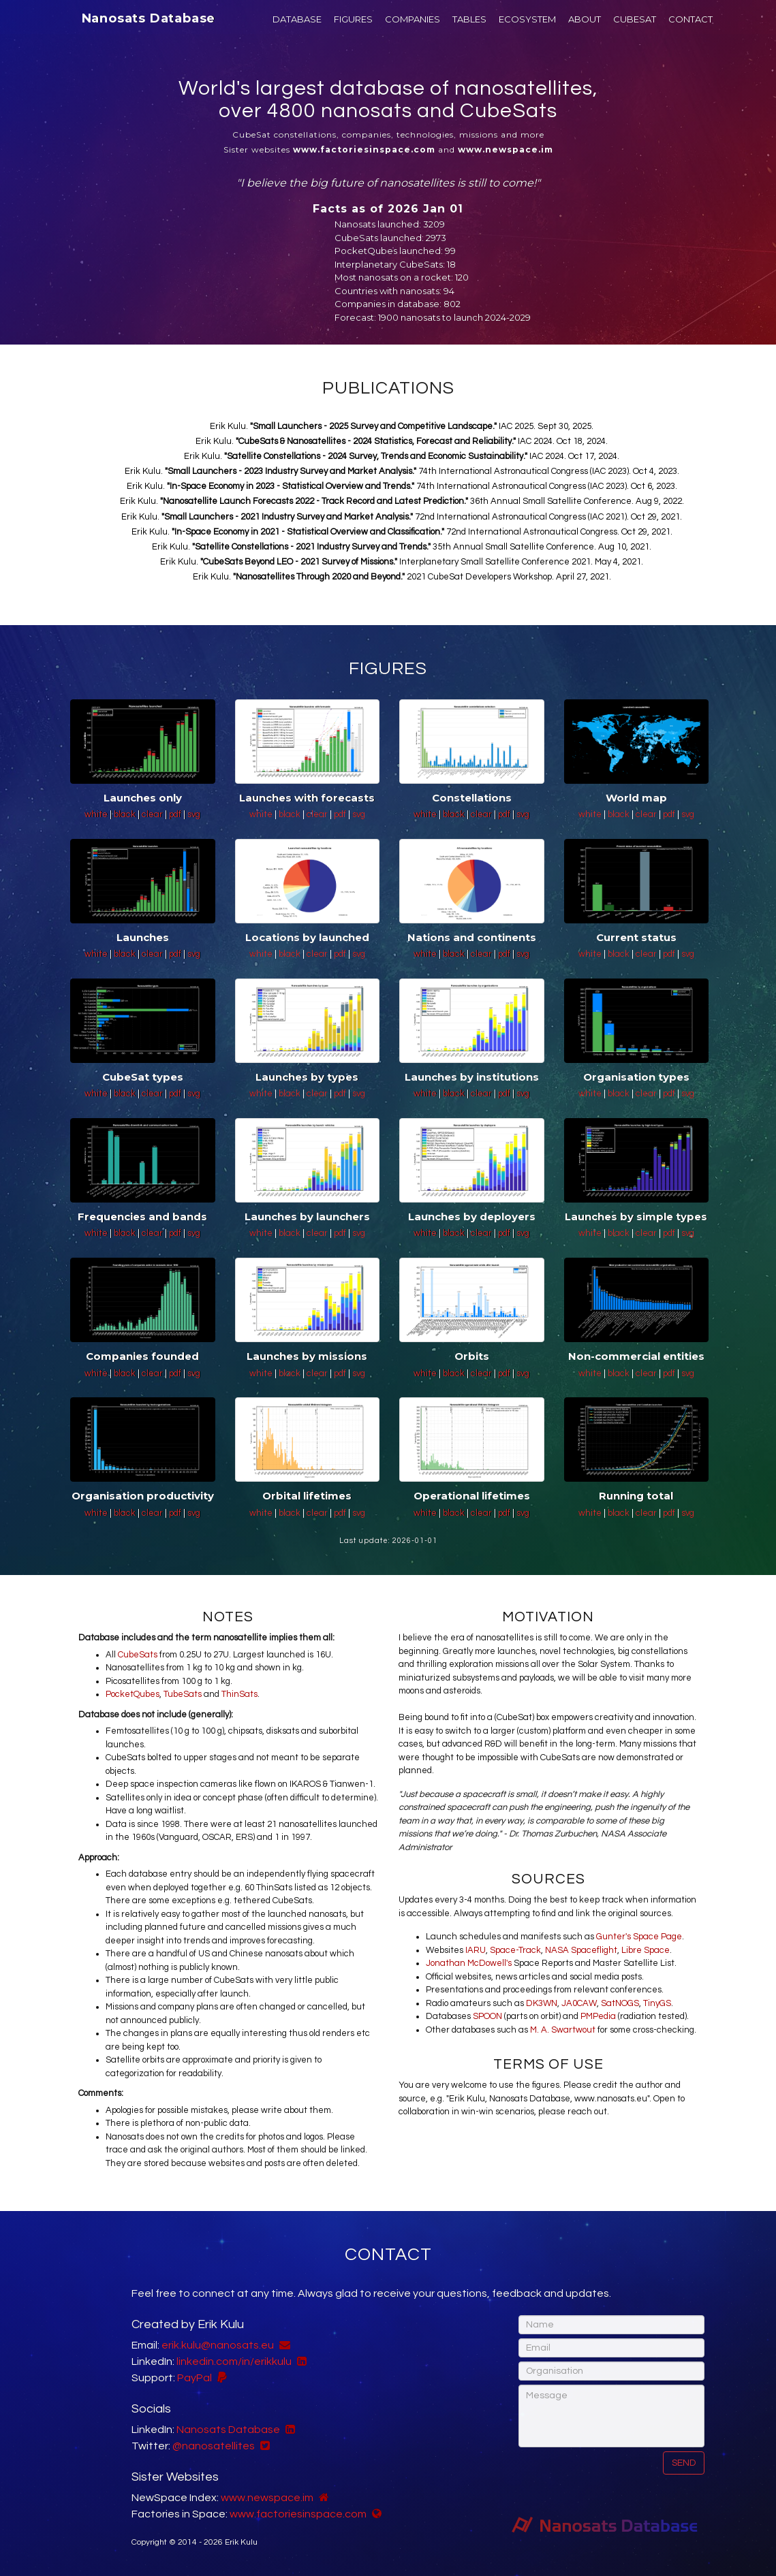 The height and width of the screenshot is (2576, 776). I want to click on linkedin.com/in/erikkulu, so click(234, 2361).